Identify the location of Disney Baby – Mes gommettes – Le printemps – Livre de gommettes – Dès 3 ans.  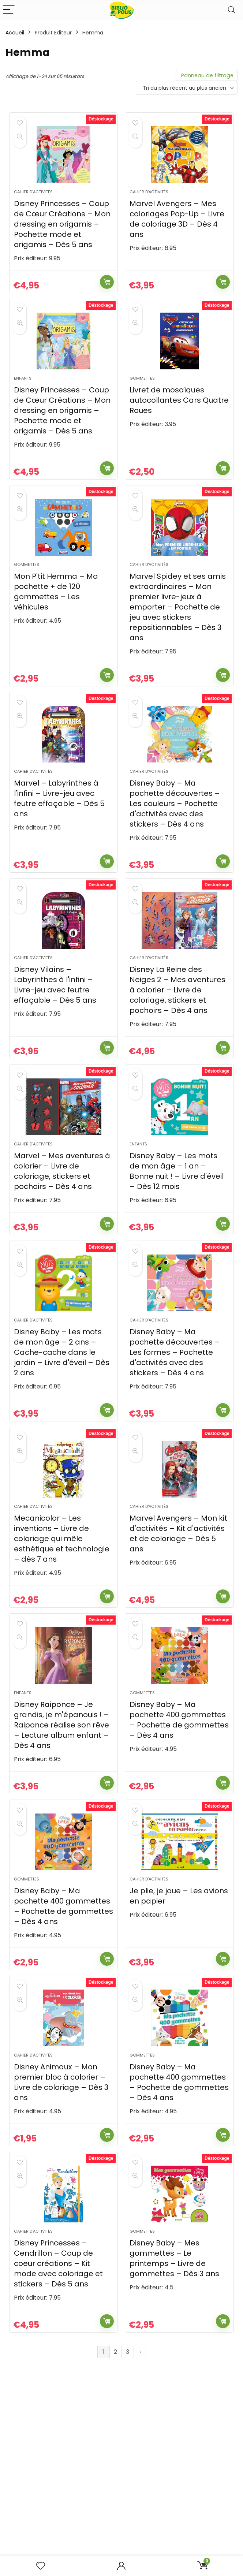
(174, 2368).